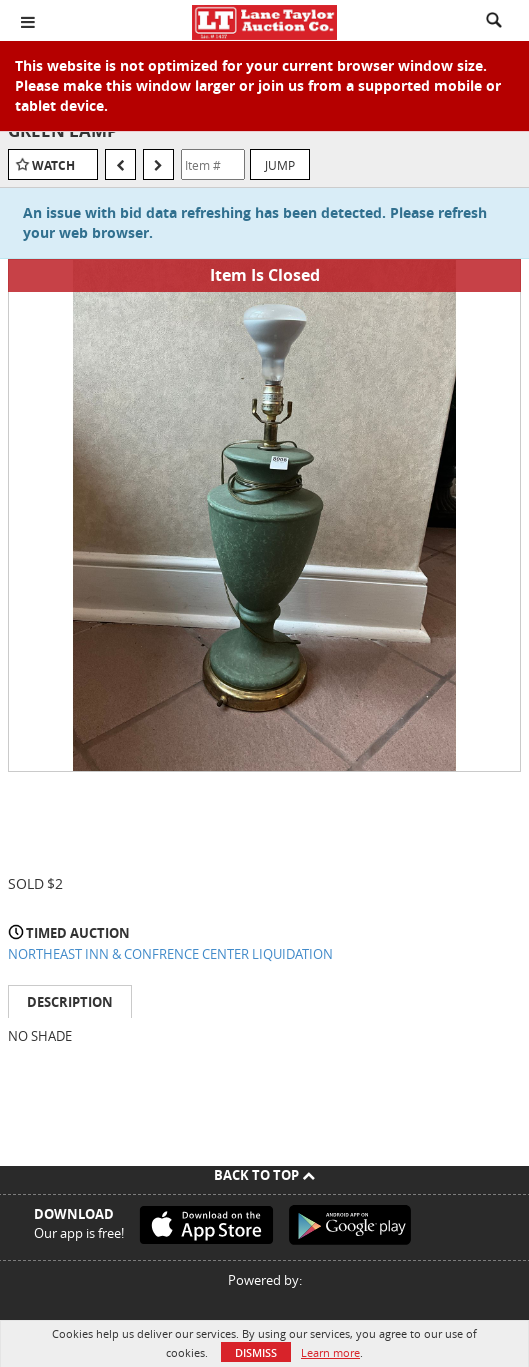 This screenshot has width=529, height=1367. What do you see at coordinates (53, 165) in the screenshot?
I see `Watch` at bounding box center [53, 165].